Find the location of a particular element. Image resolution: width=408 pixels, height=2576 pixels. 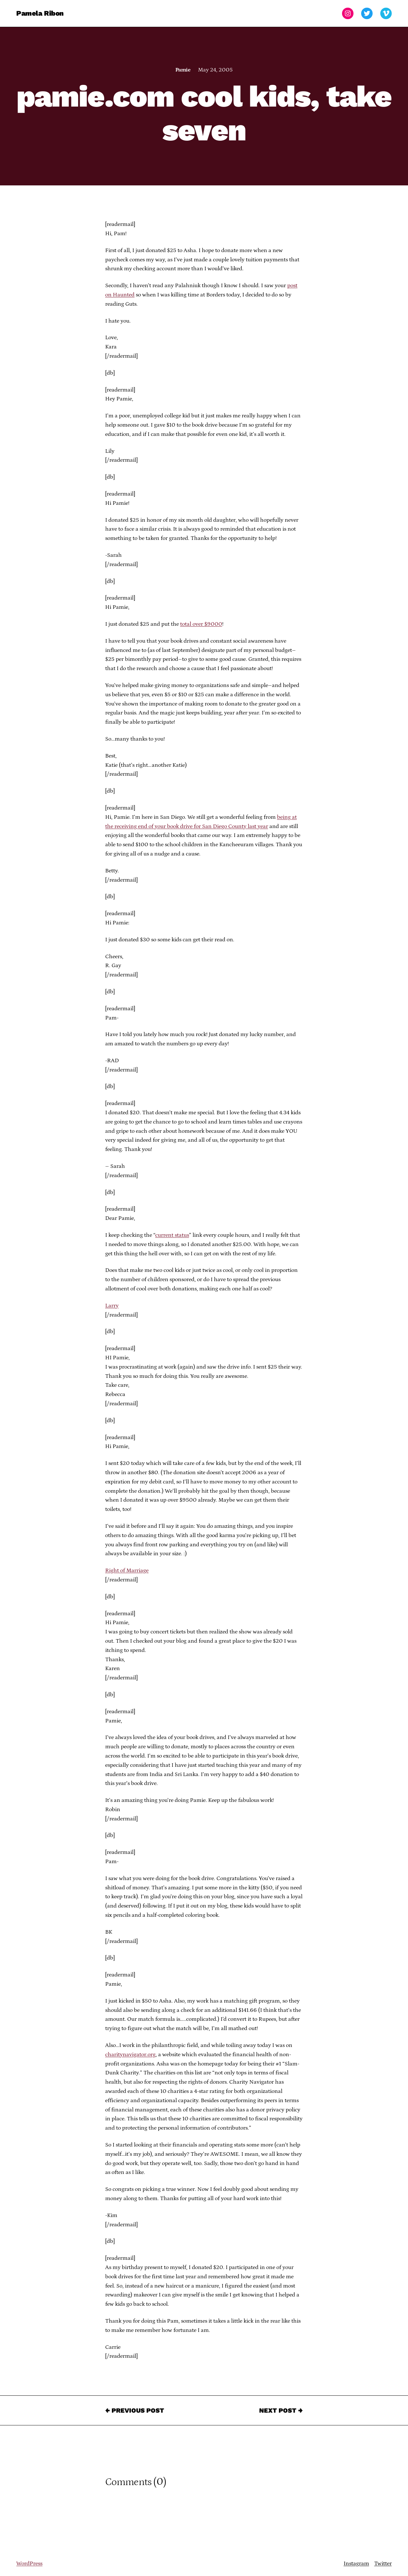

Larry is located at coordinates (112, 1306).